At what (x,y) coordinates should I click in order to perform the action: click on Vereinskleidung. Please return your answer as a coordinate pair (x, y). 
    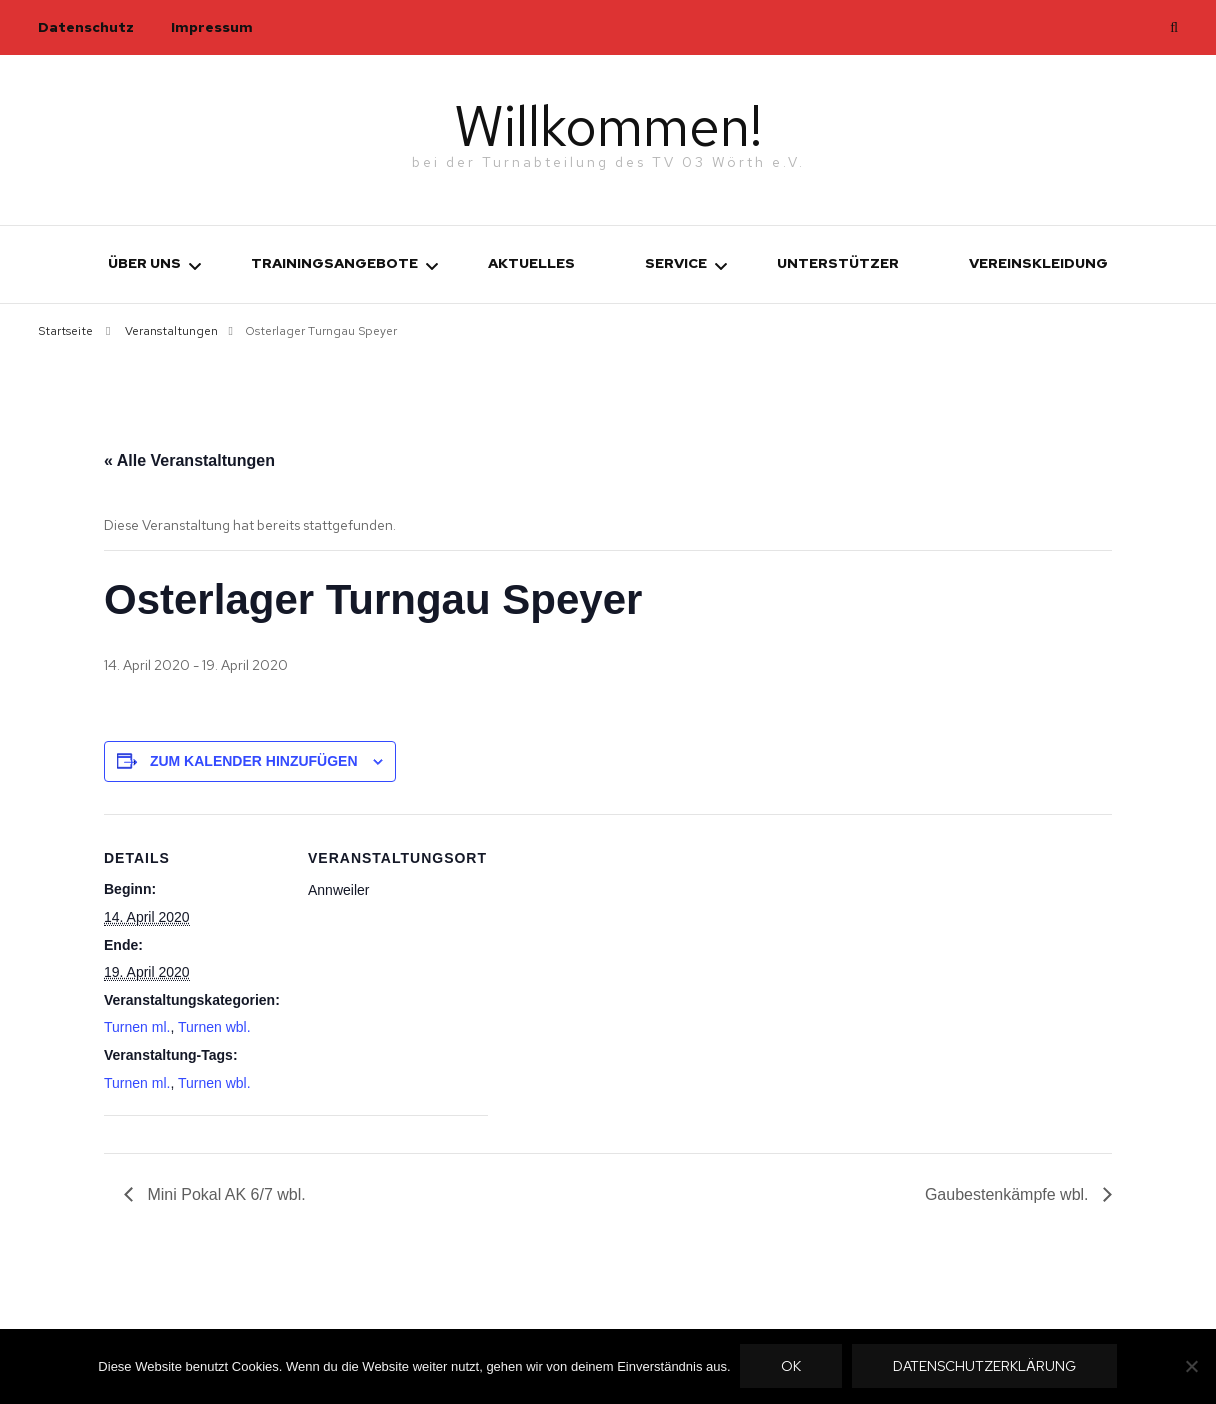
    Looking at the image, I should click on (1038, 263).